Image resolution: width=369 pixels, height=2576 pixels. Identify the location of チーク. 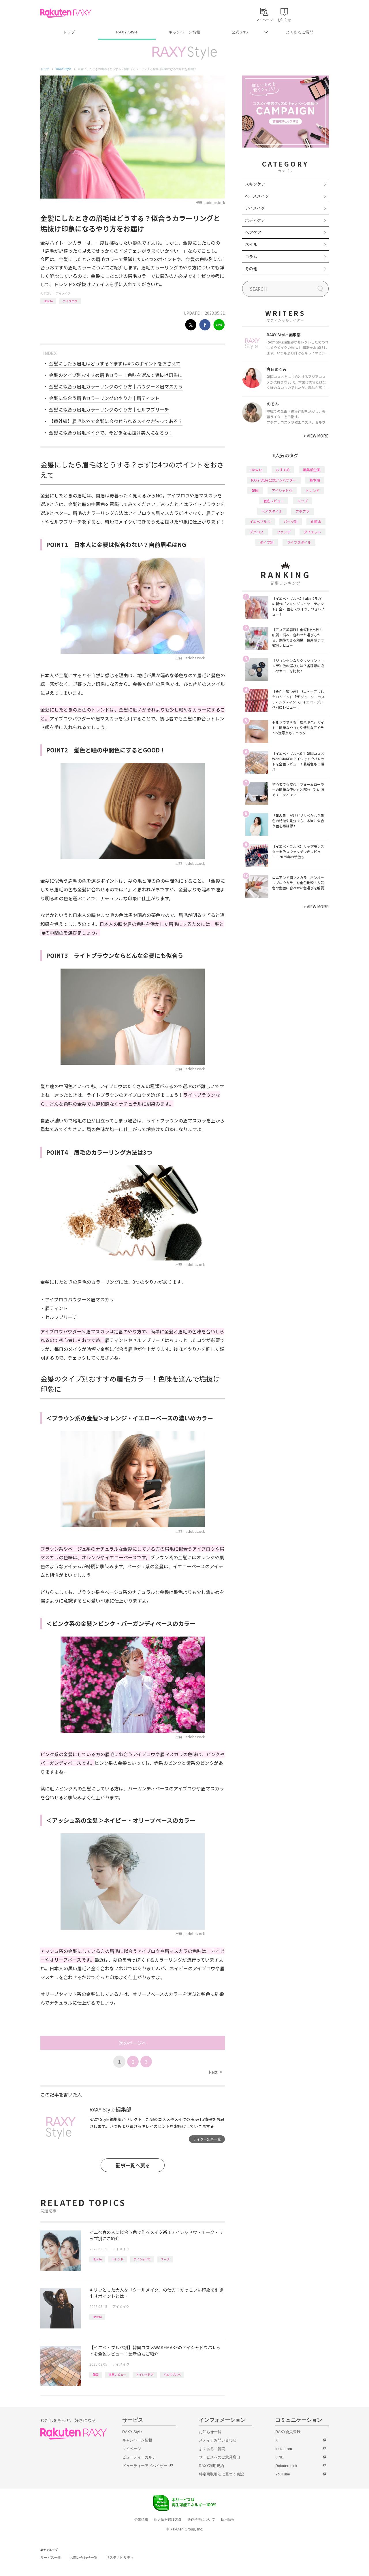
(165, 2259).